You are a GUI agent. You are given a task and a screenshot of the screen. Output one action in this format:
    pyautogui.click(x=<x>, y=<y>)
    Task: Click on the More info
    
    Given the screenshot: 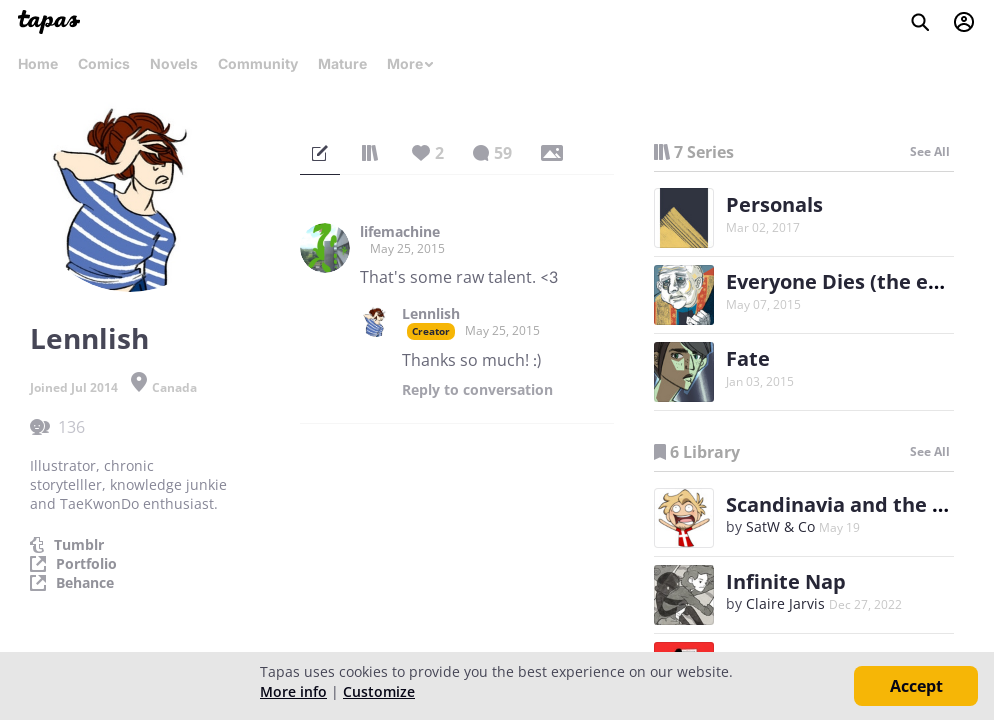 What is the action you would take?
    pyautogui.click(x=293, y=691)
    